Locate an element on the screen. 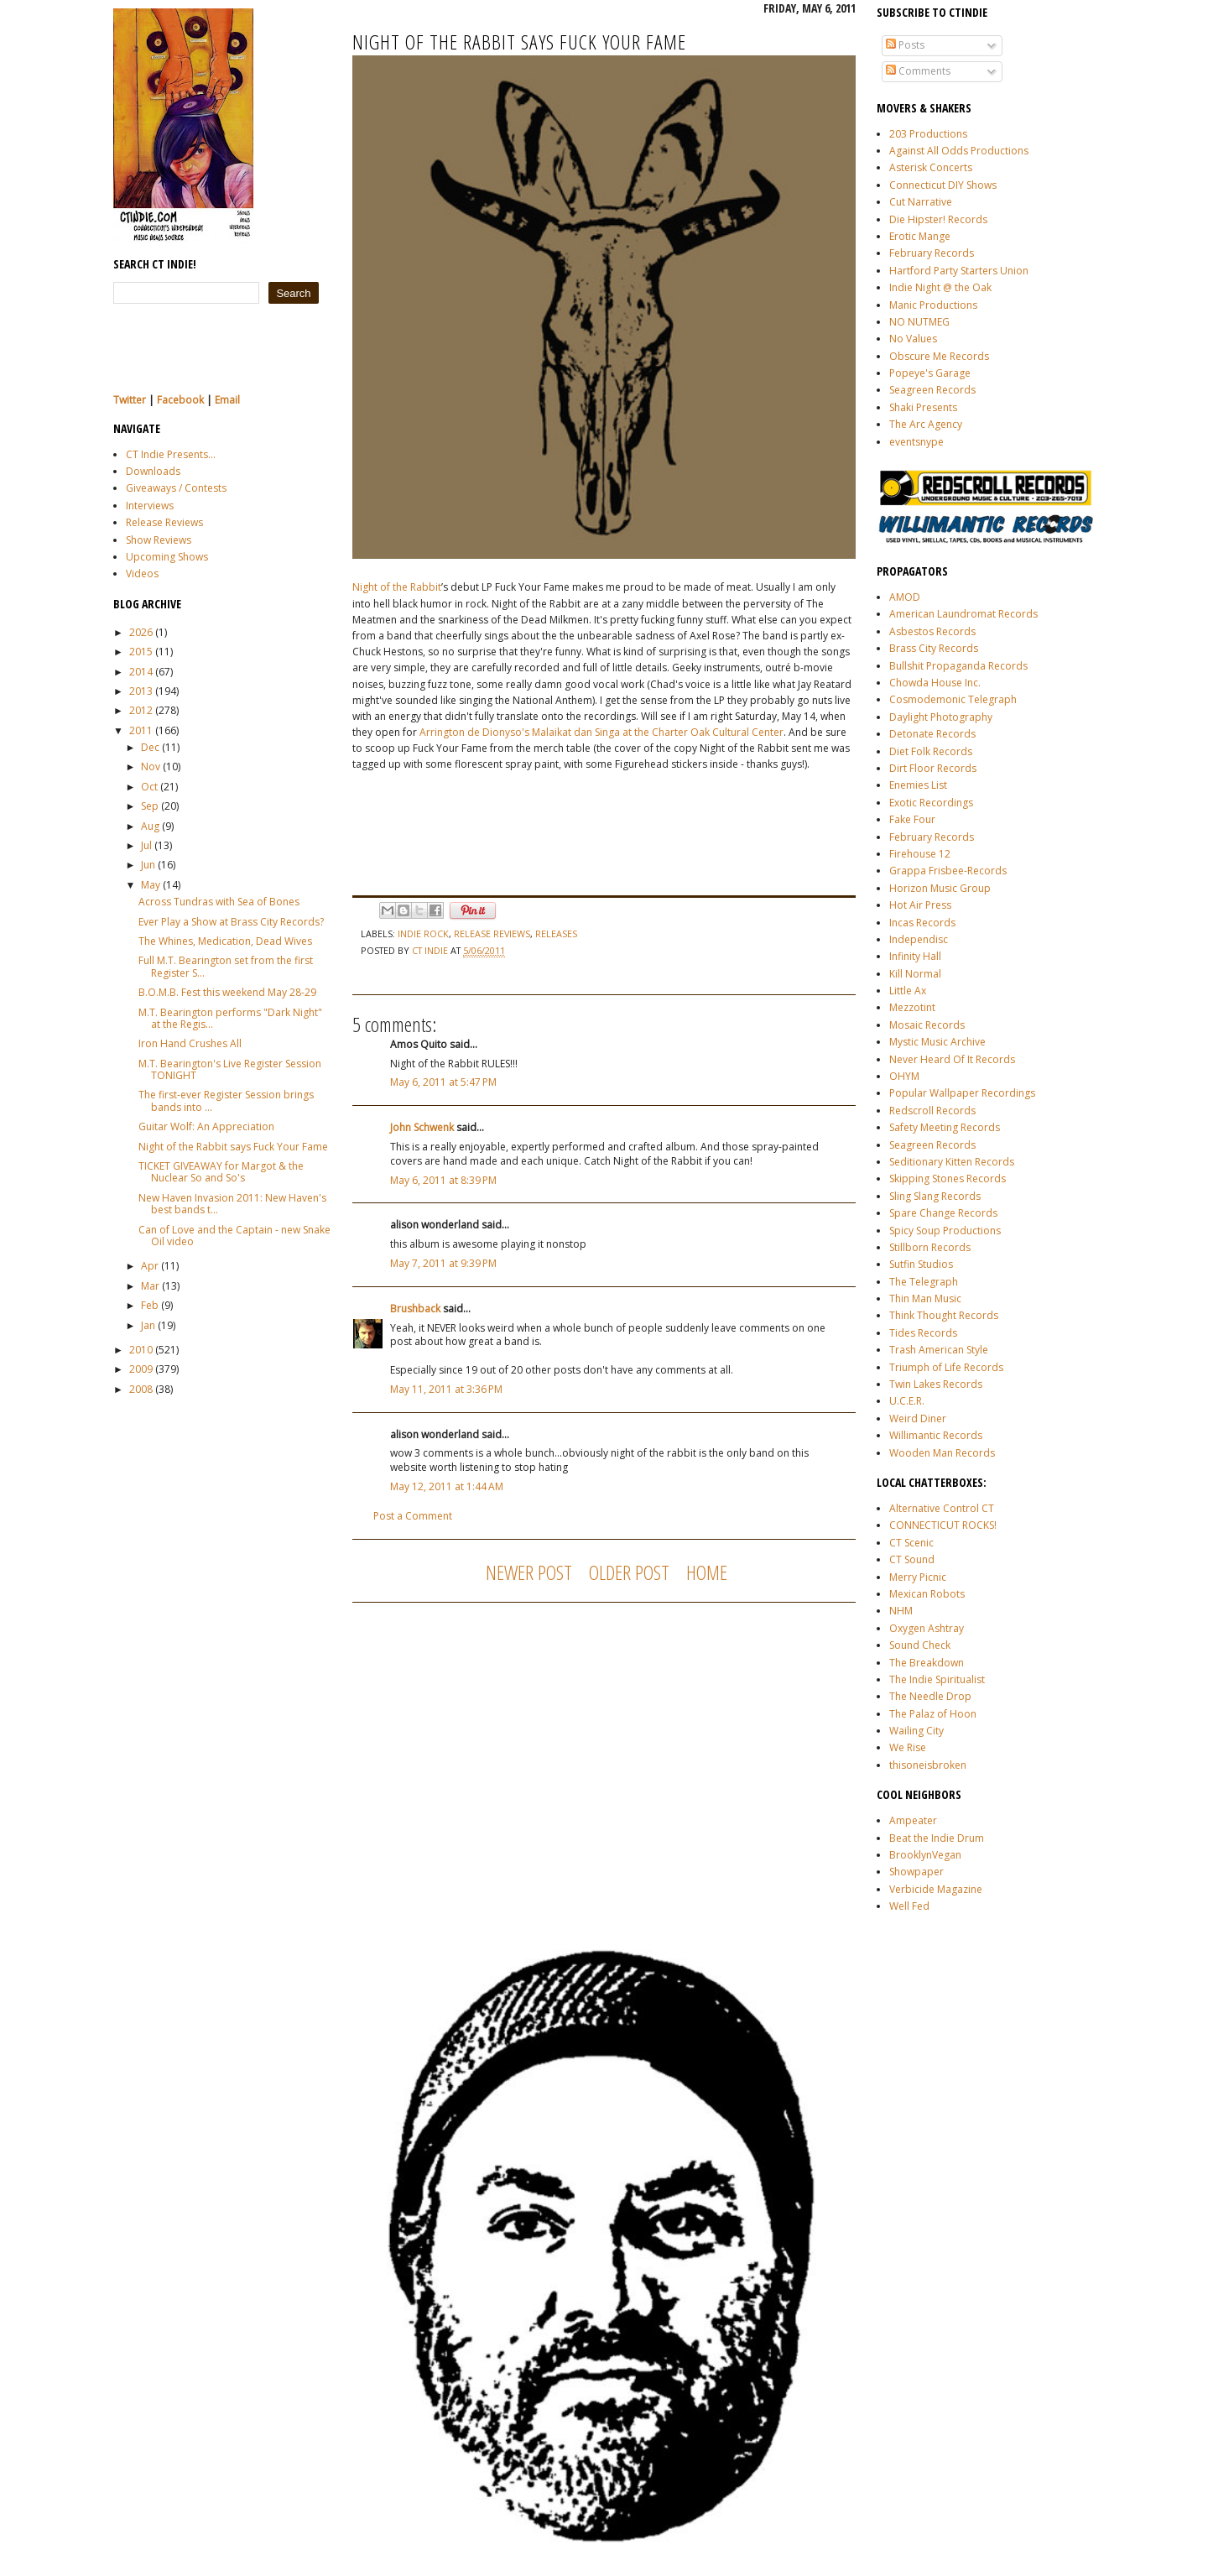  The Indie Spiritualist is located at coordinates (937, 1679).